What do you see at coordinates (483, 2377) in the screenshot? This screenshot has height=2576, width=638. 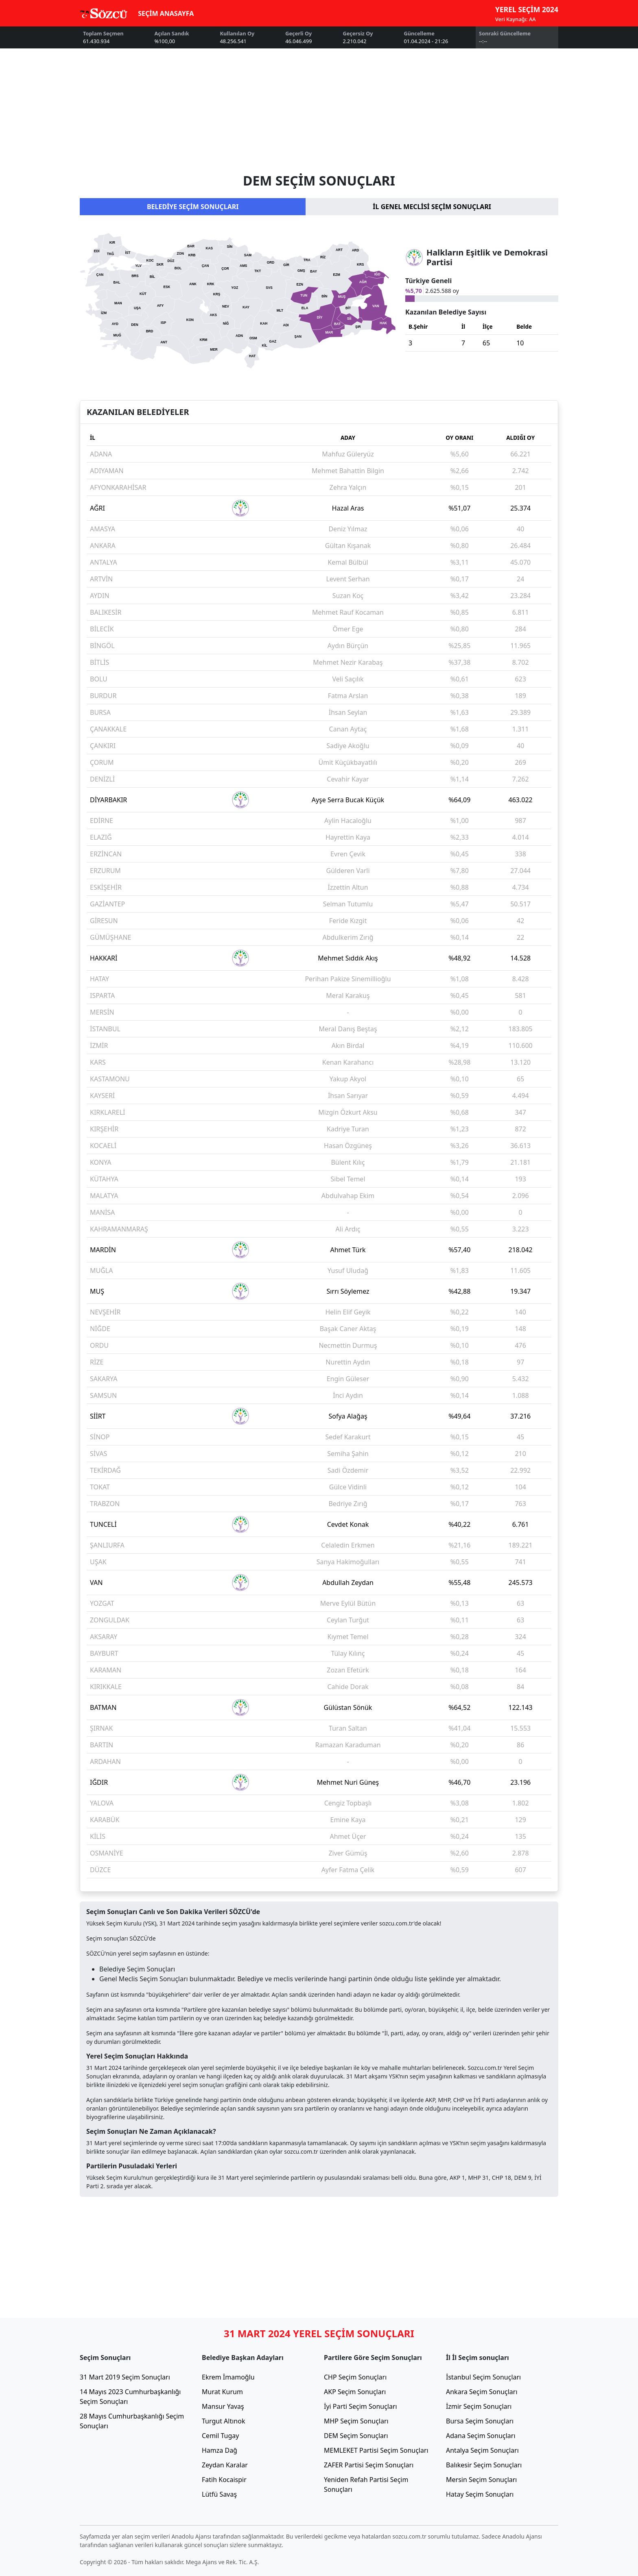 I see `İstanbul Seçim Sonuçları` at bounding box center [483, 2377].